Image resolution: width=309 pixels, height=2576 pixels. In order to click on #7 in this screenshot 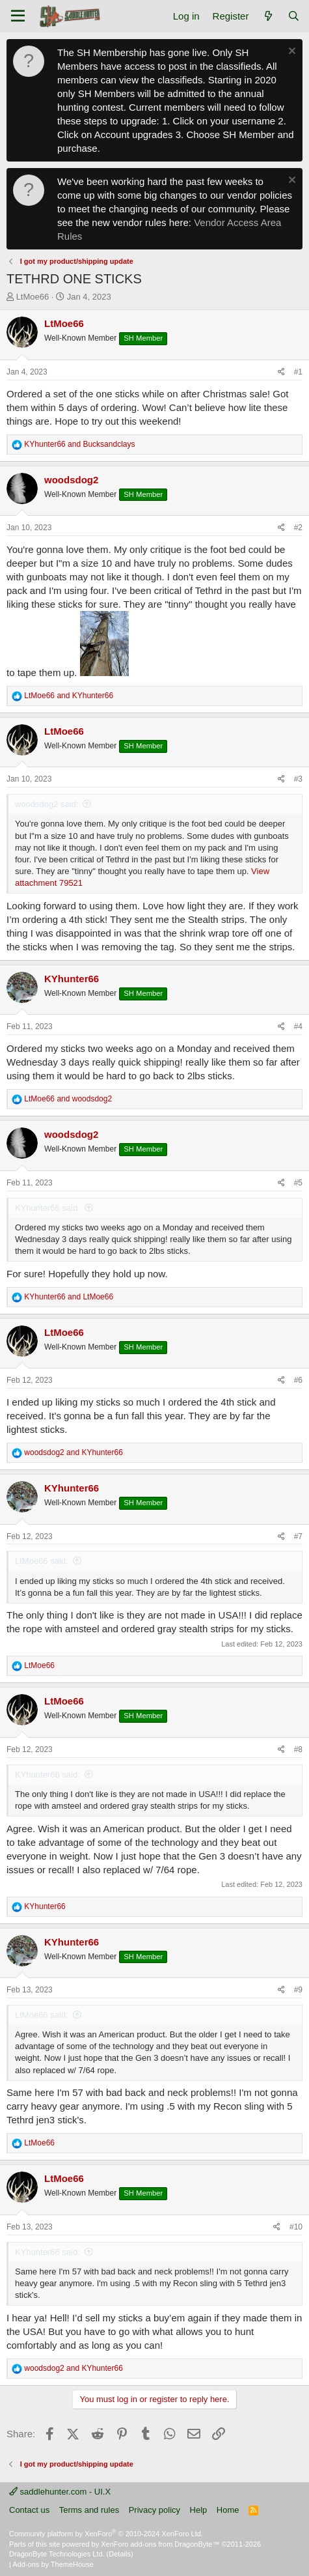, I will do `click(298, 1536)`.